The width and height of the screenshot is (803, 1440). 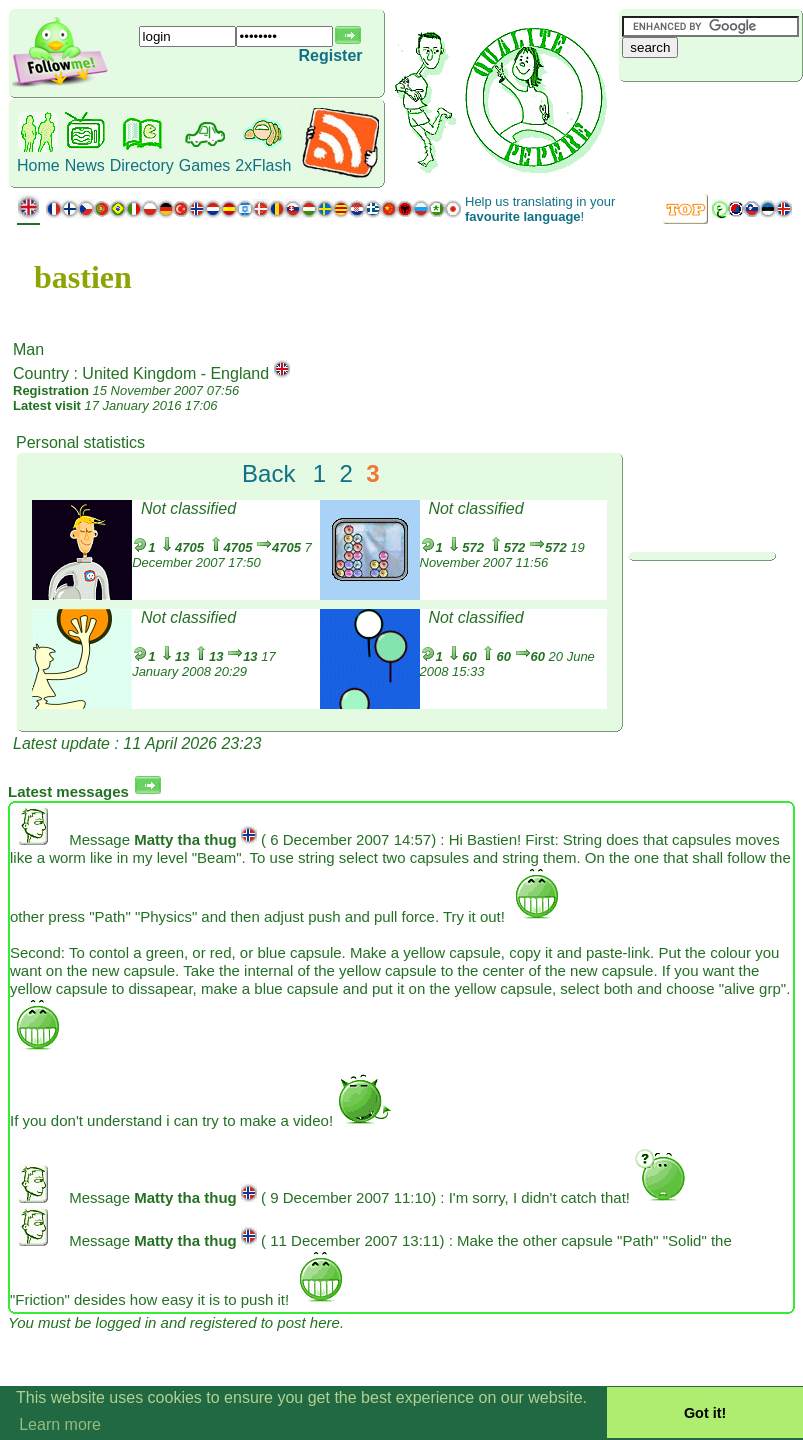 I want to click on 2xFlash, so click(x=263, y=165).